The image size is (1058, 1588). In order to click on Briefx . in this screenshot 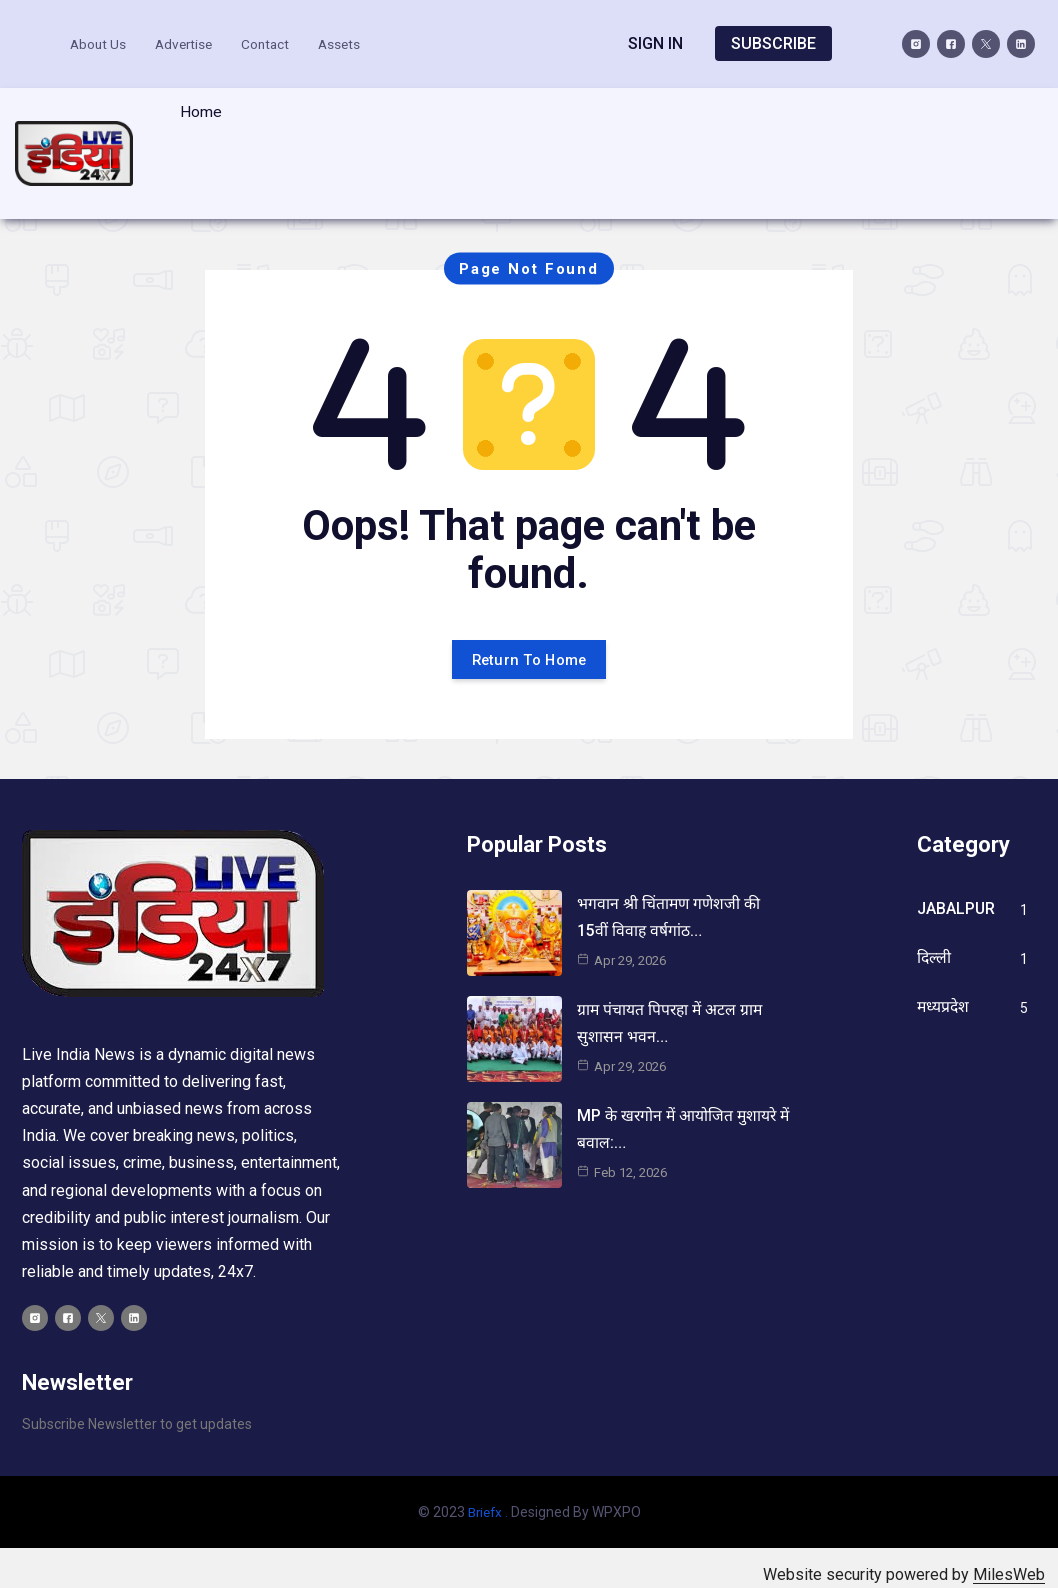, I will do `click(488, 1498)`.